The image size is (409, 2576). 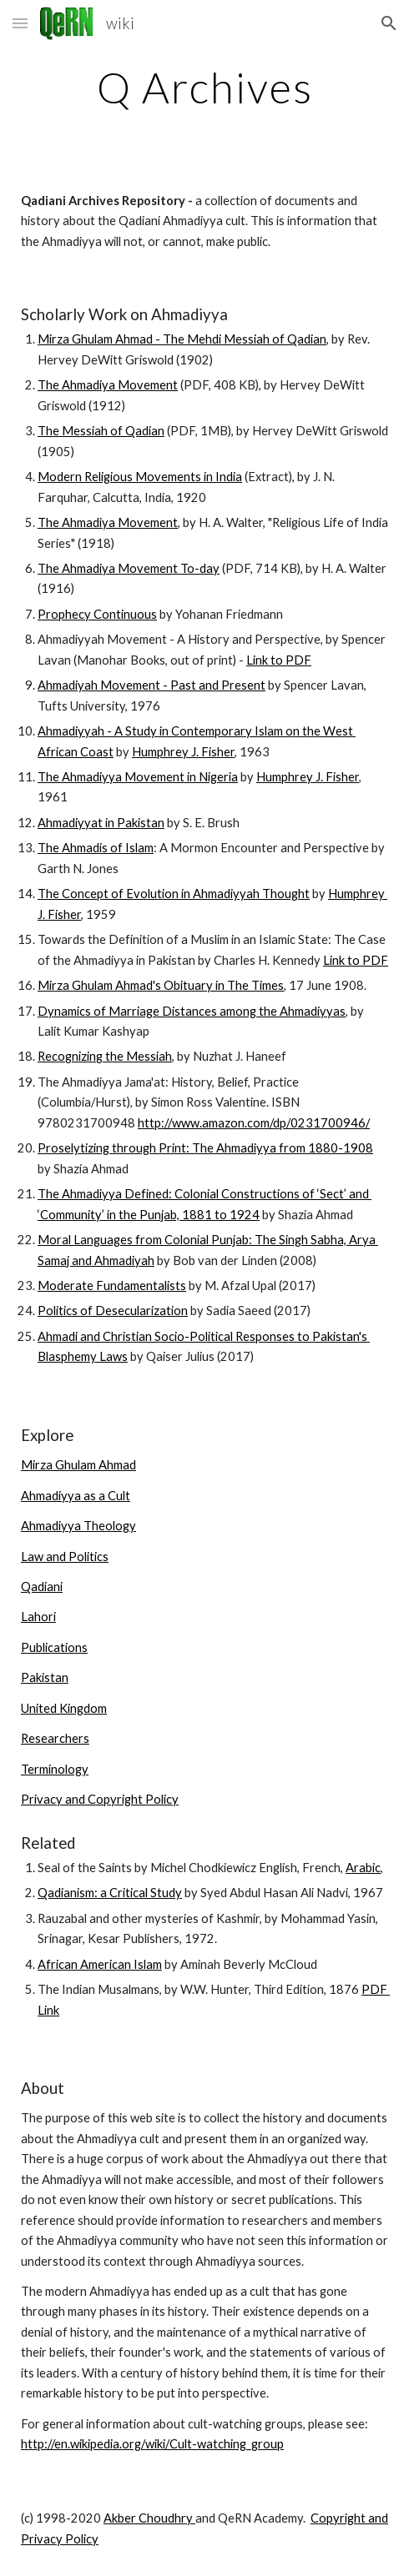 I want to click on Mirza Ghulam Ahmad - The Mehdi Messiah of Qadian, so click(x=182, y=339).